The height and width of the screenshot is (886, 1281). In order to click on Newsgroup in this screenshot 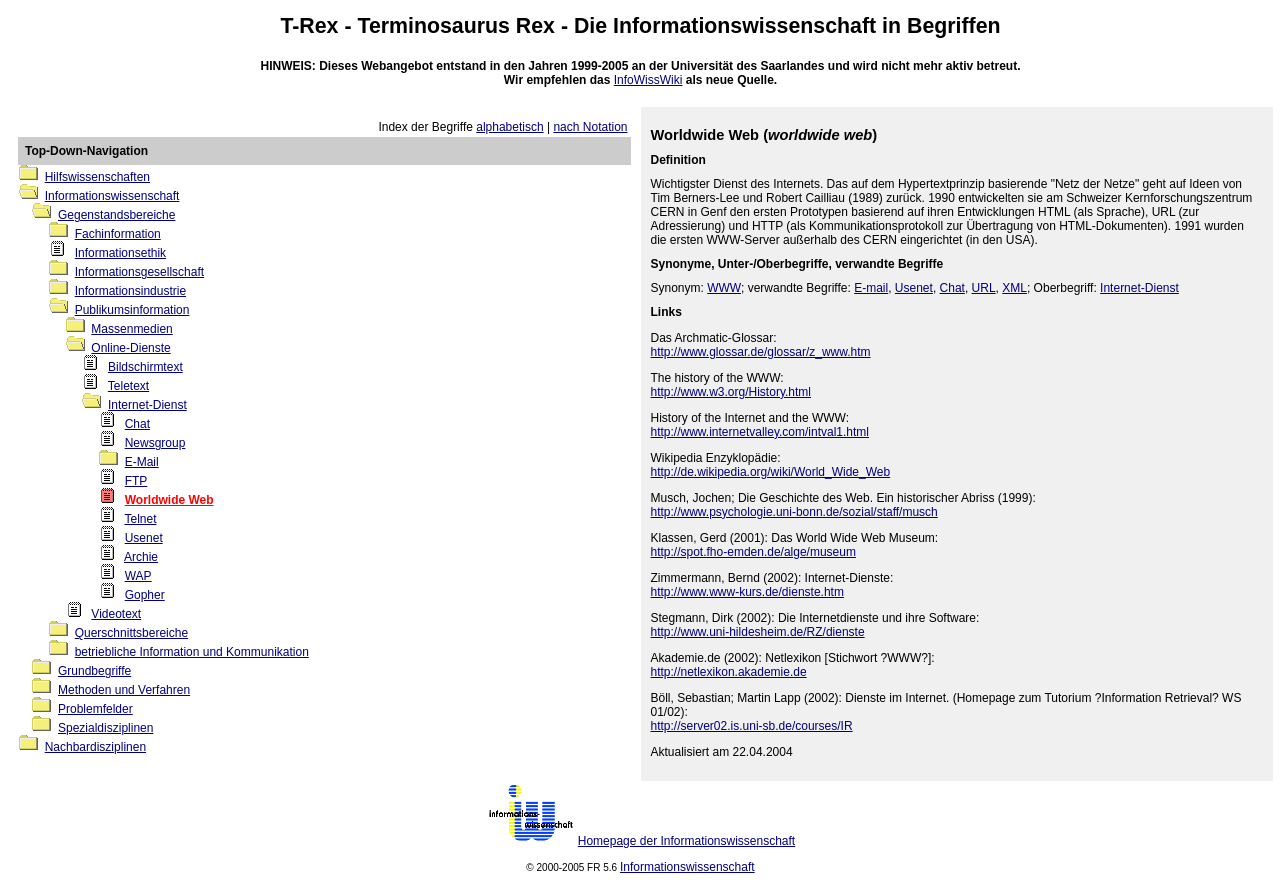, I will do `click(155, 443)`.